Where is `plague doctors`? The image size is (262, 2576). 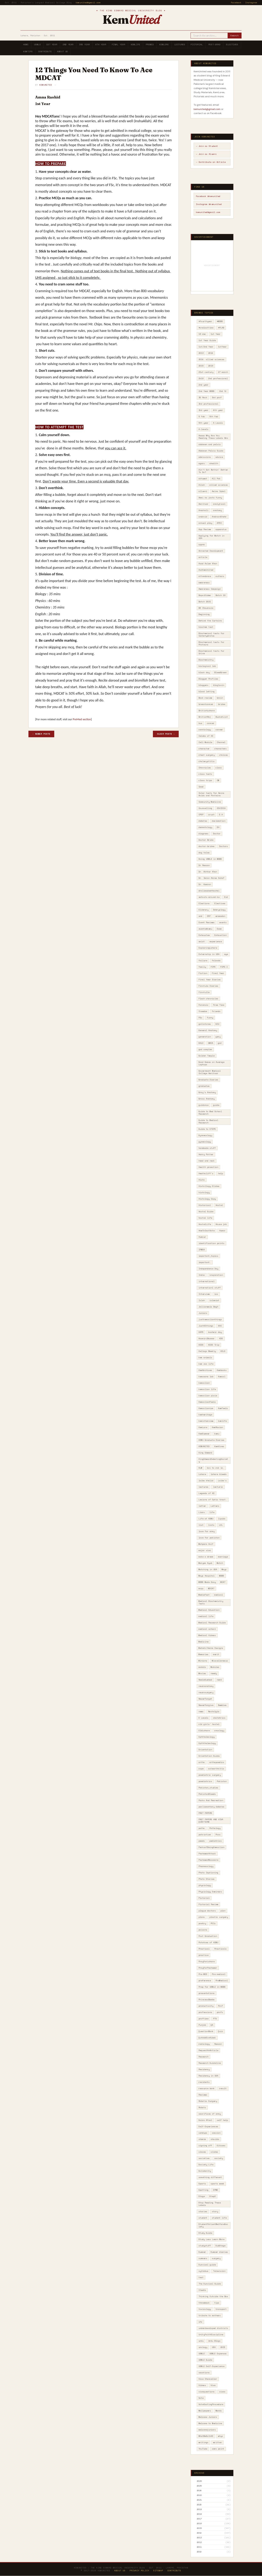
plague doctors is located at coordinates (207, 1910).